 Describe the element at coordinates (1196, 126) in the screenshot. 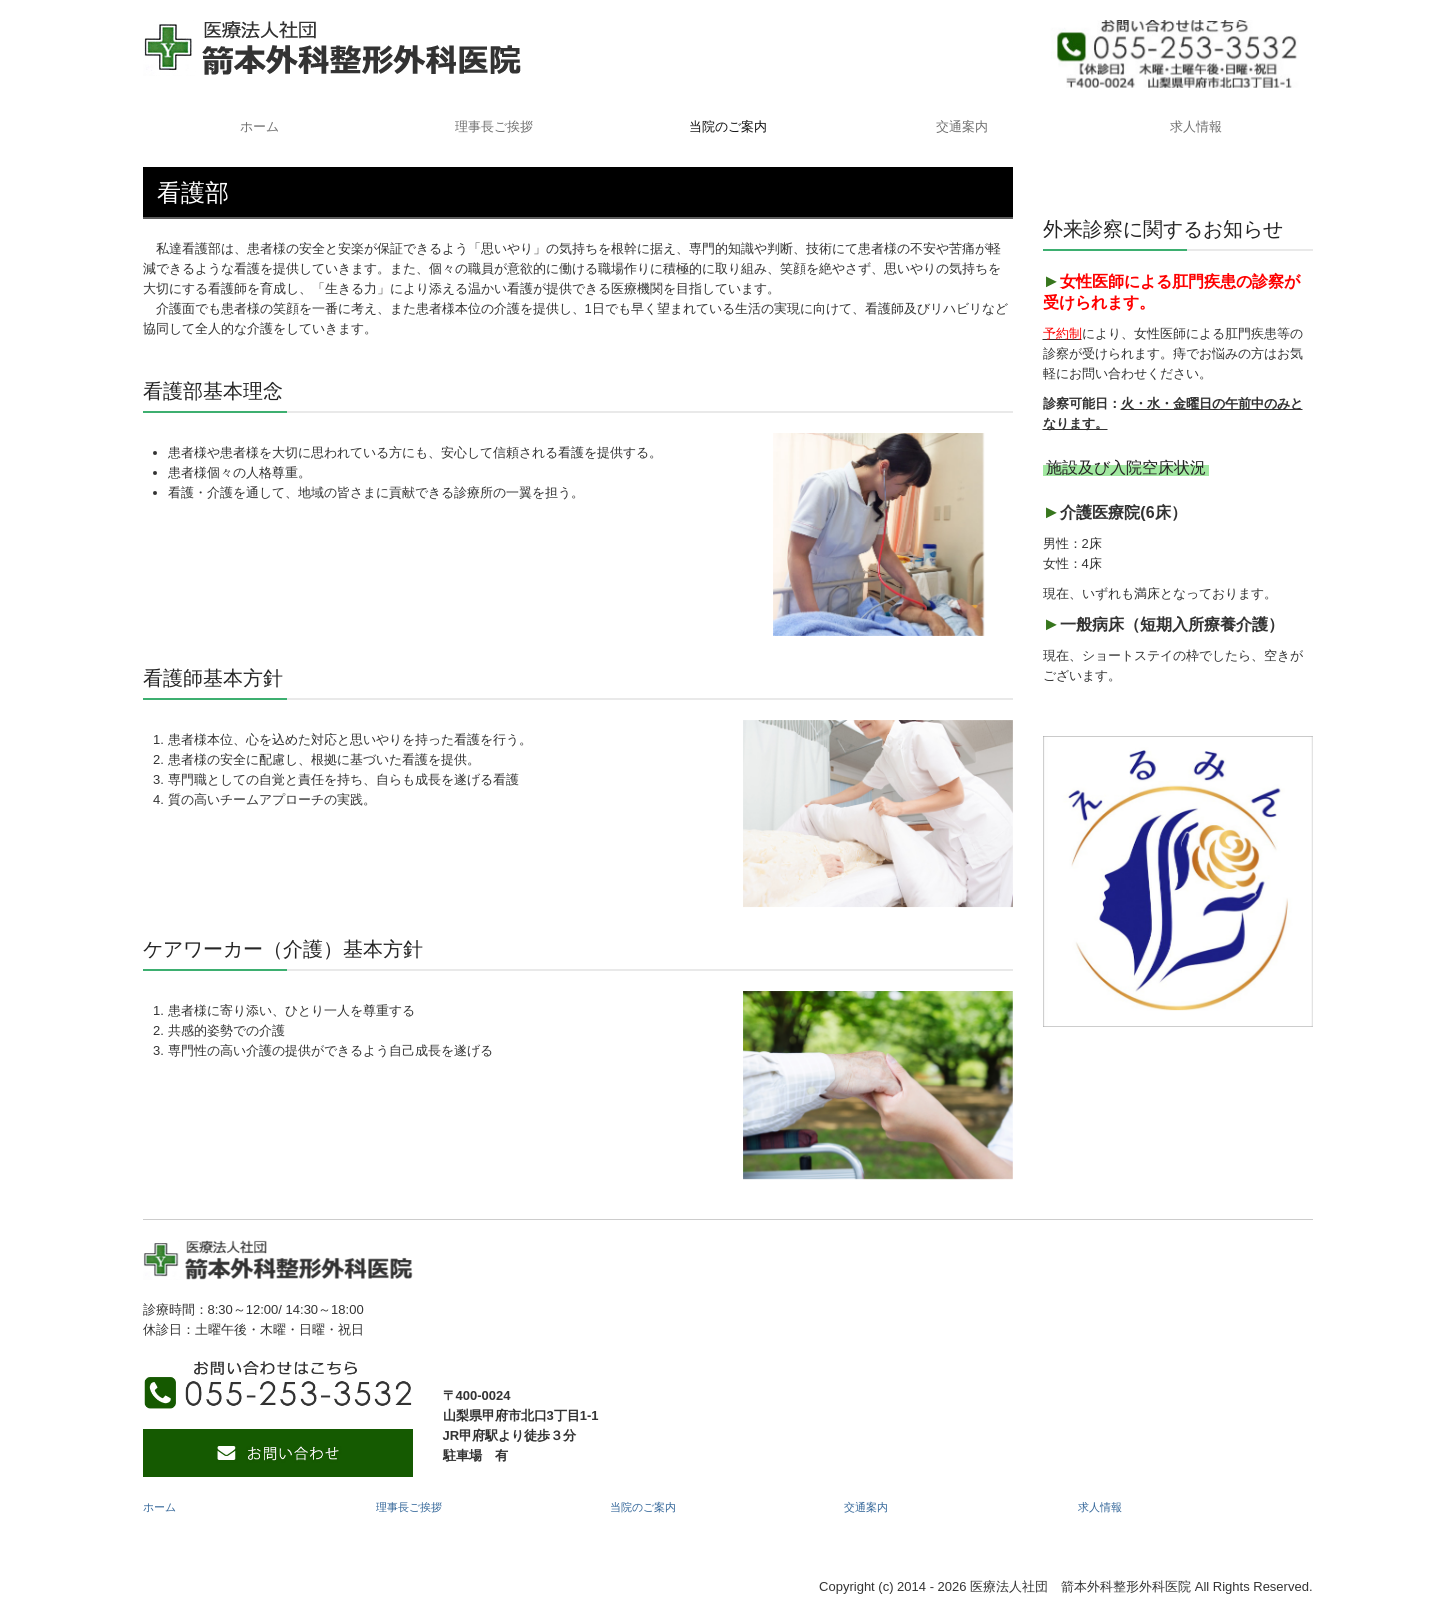

I see `求人情報` at that location.